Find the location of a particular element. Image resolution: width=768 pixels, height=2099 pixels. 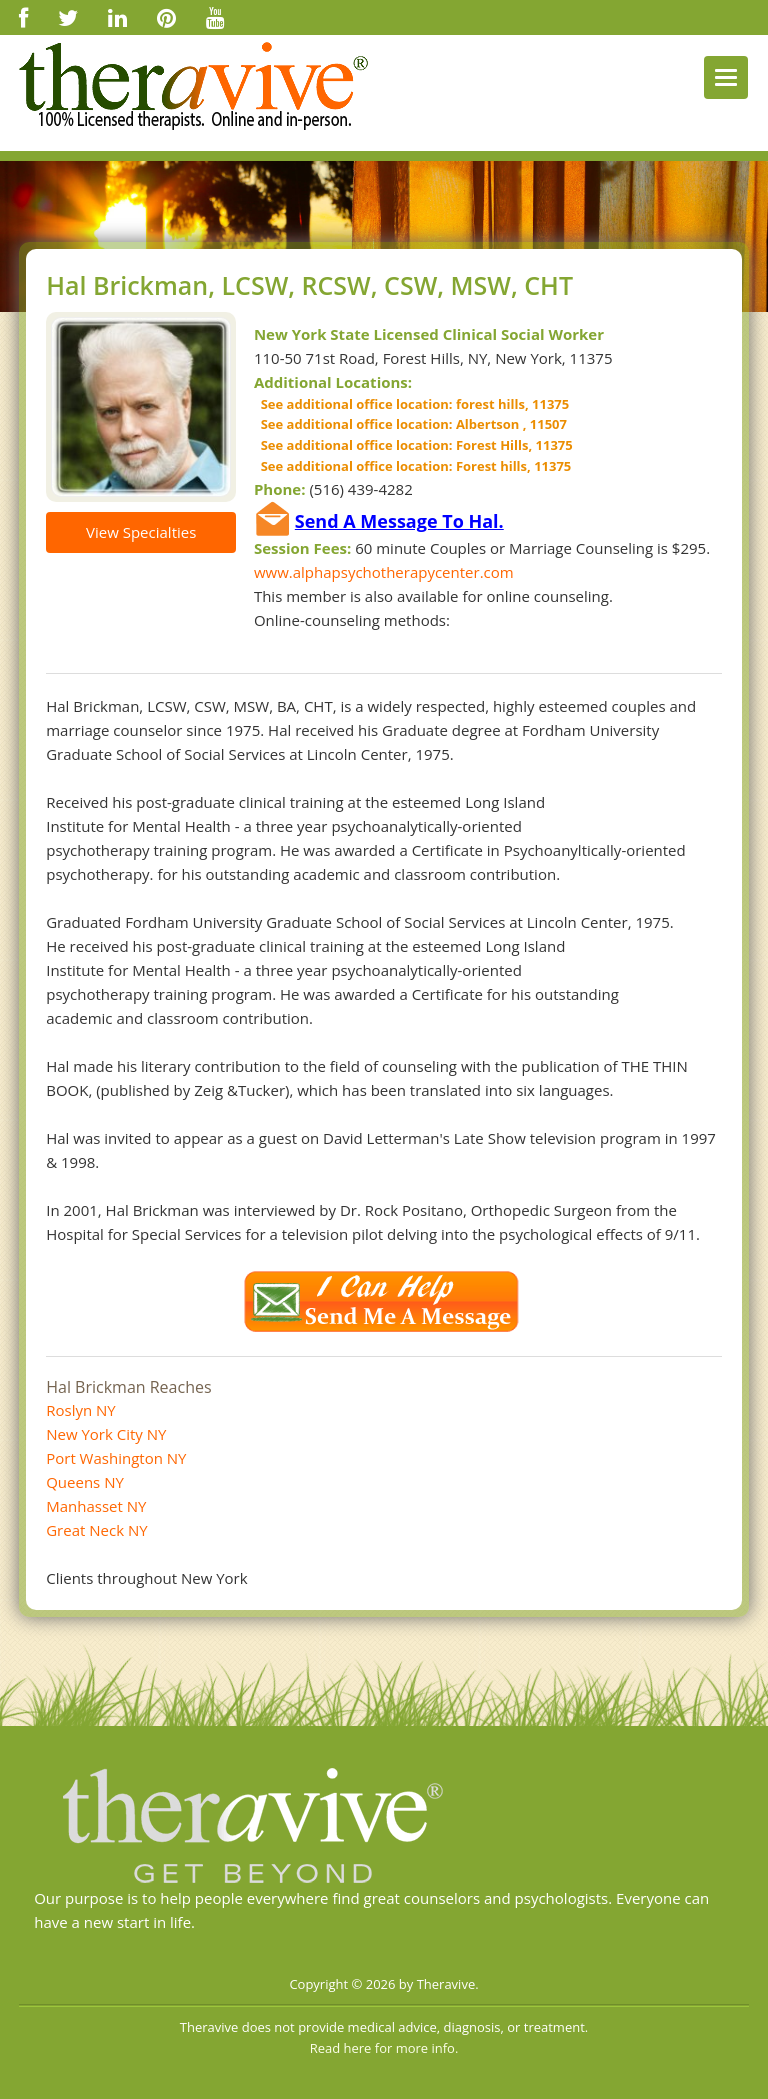

Read here for more info. is located at coordinates (384, 2048).